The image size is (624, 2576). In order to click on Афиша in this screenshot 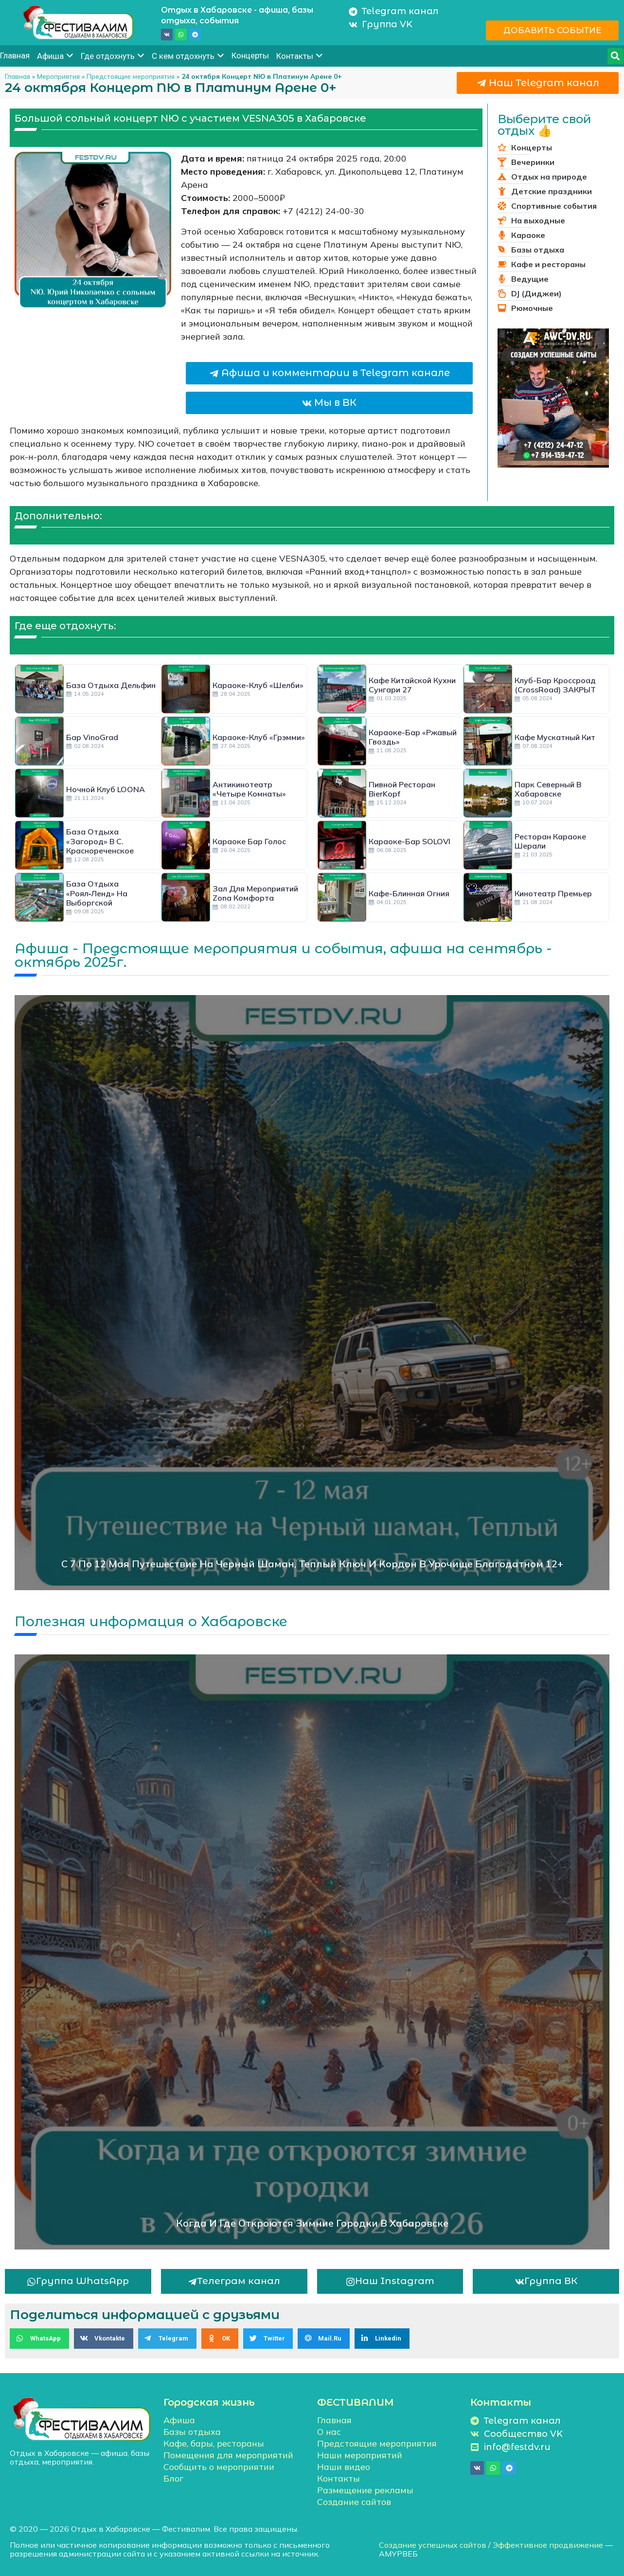, I will do `click(55, 56)`.